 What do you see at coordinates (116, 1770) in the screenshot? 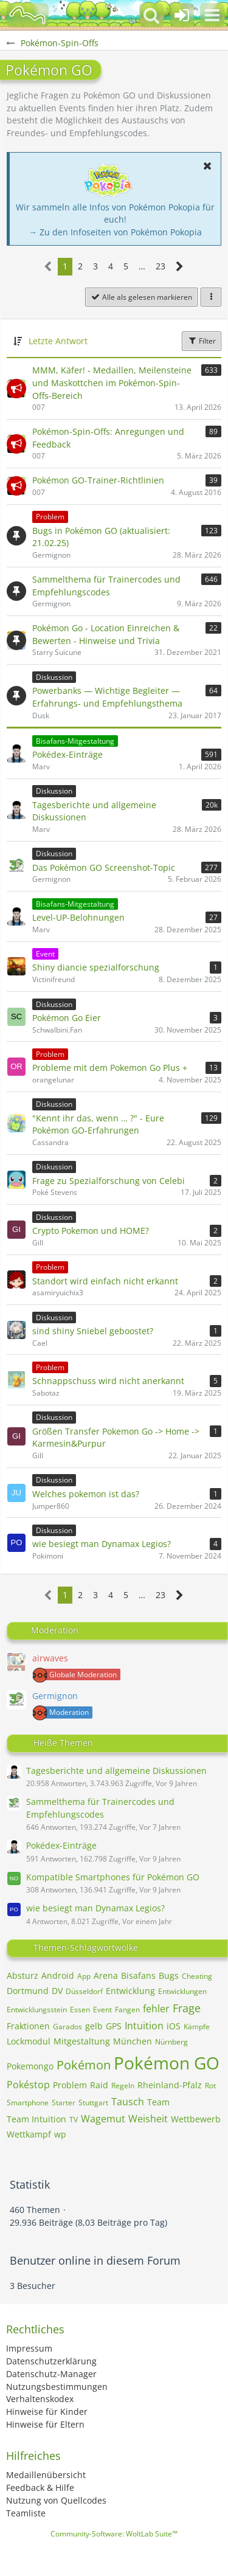
I see `Tagesberichte und allgemeine Diskussionen` at bounding box center [116, 1770].